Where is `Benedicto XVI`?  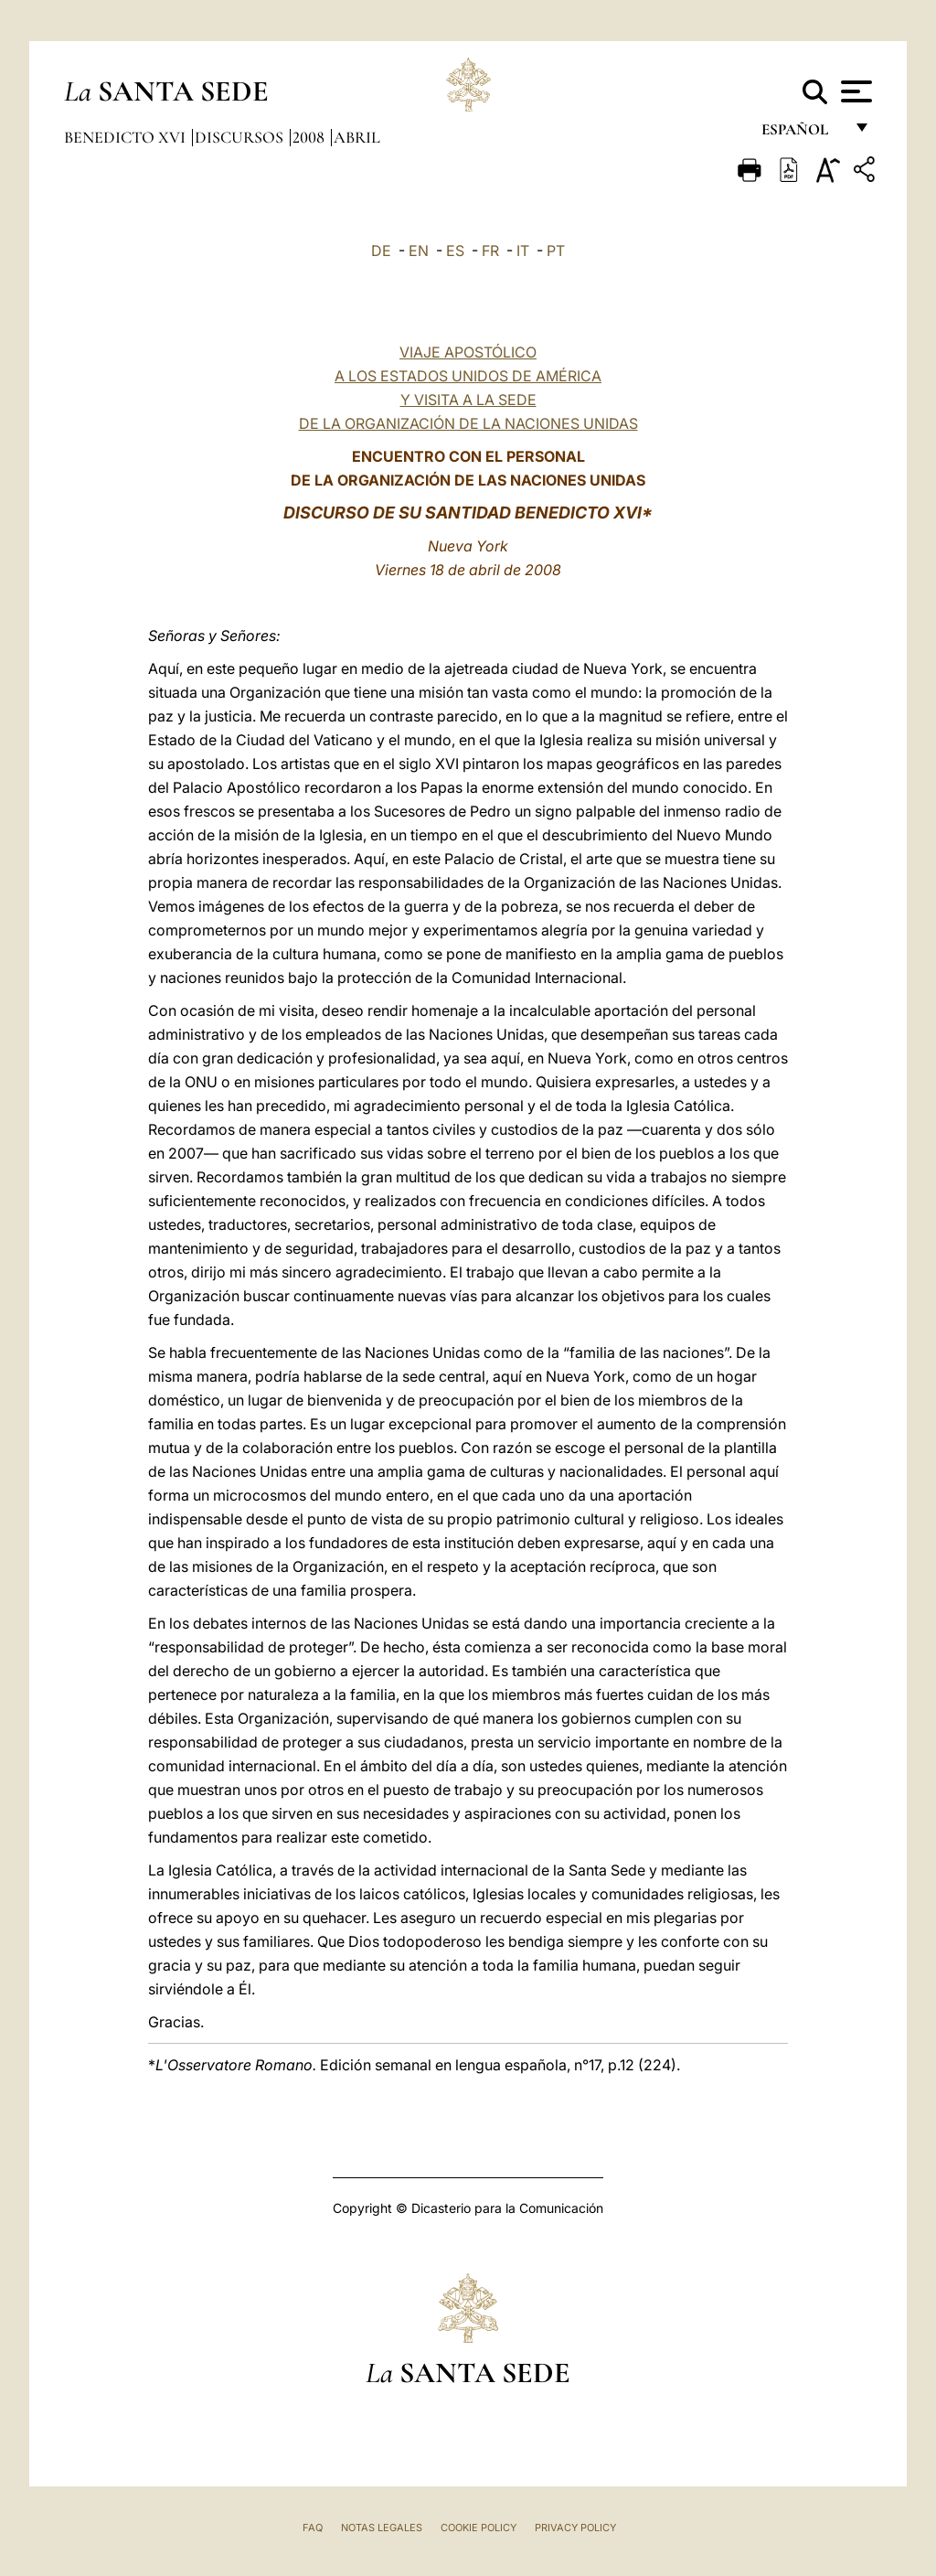 Benedicto XVI is located at coordinates (126, 137).